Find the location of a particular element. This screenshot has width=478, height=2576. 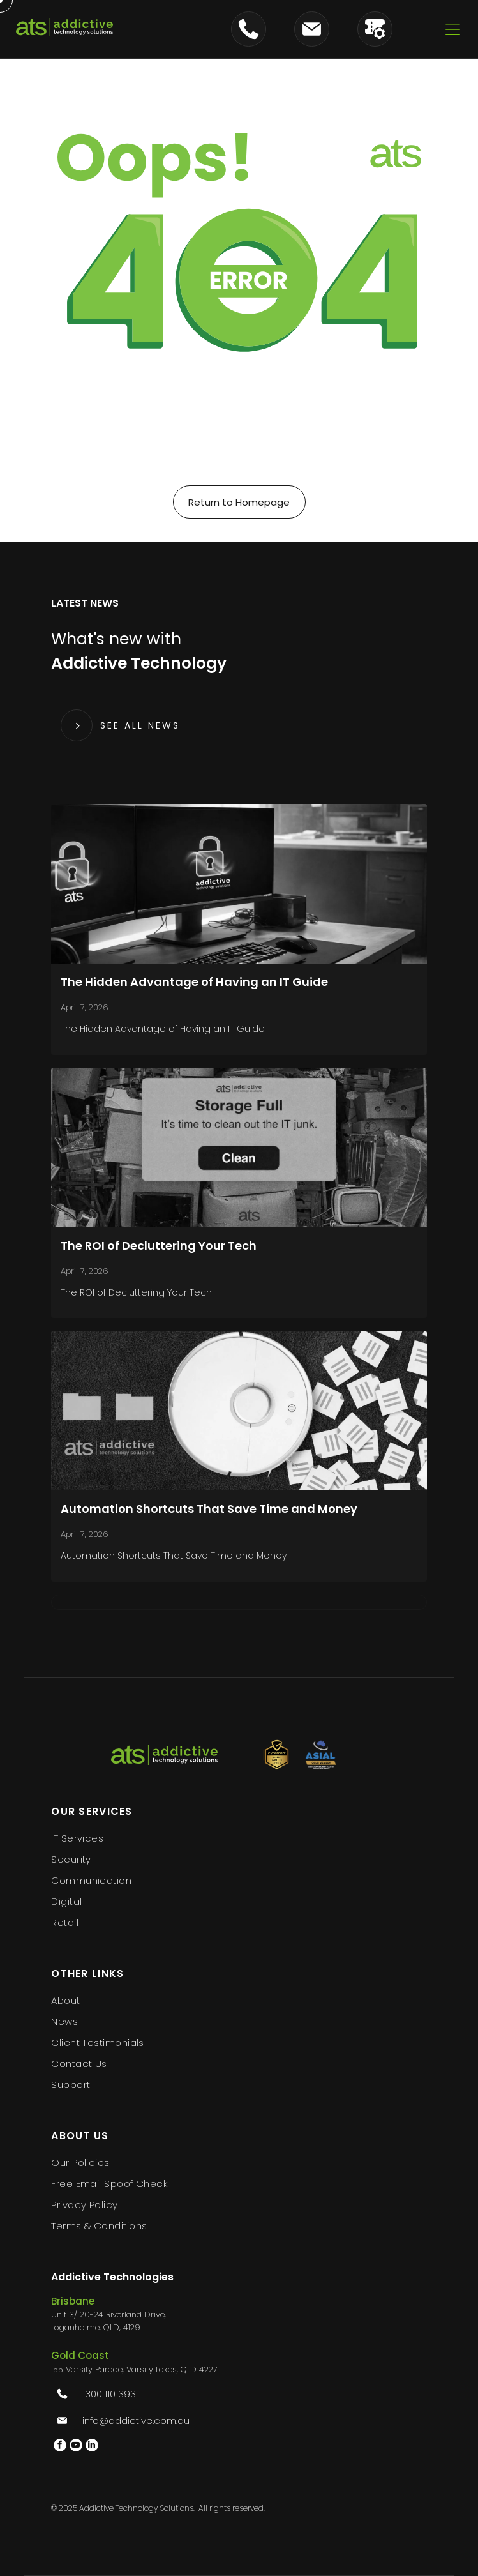

The ROI of Decluttering Your Tech is located at coordinates (159, 1246).